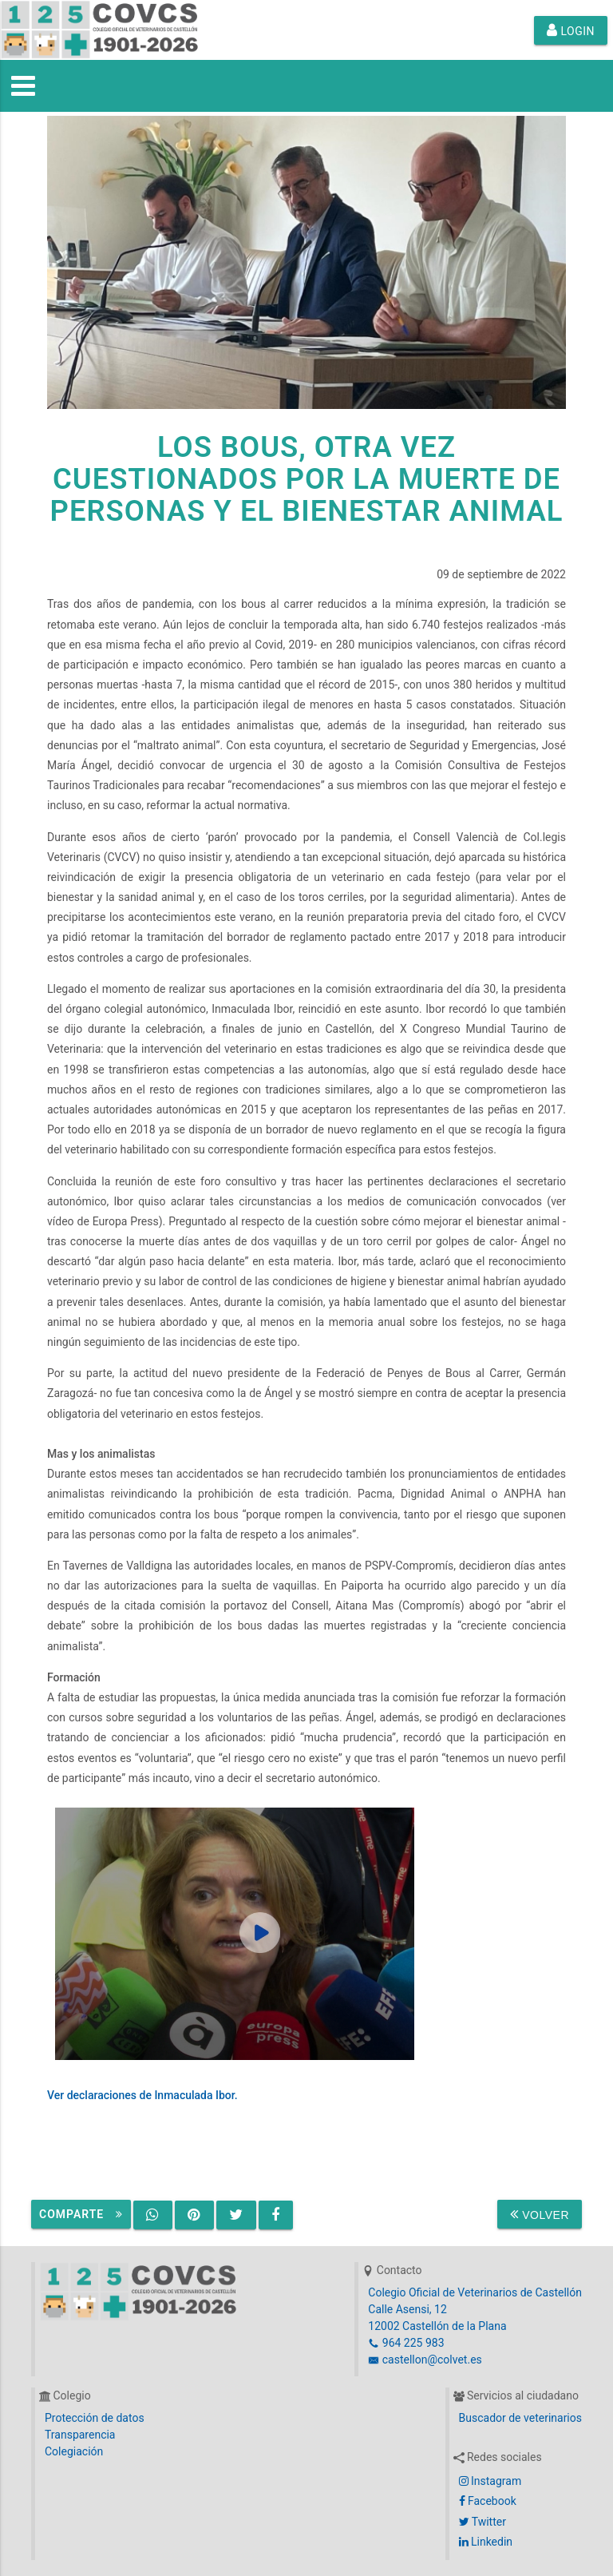 Image resolution: width=613 pixels, height=2576 pixels. Describe the element at coordinates (425, 2359) in the screenshot. I see `castellon@colvet.es` at that location.